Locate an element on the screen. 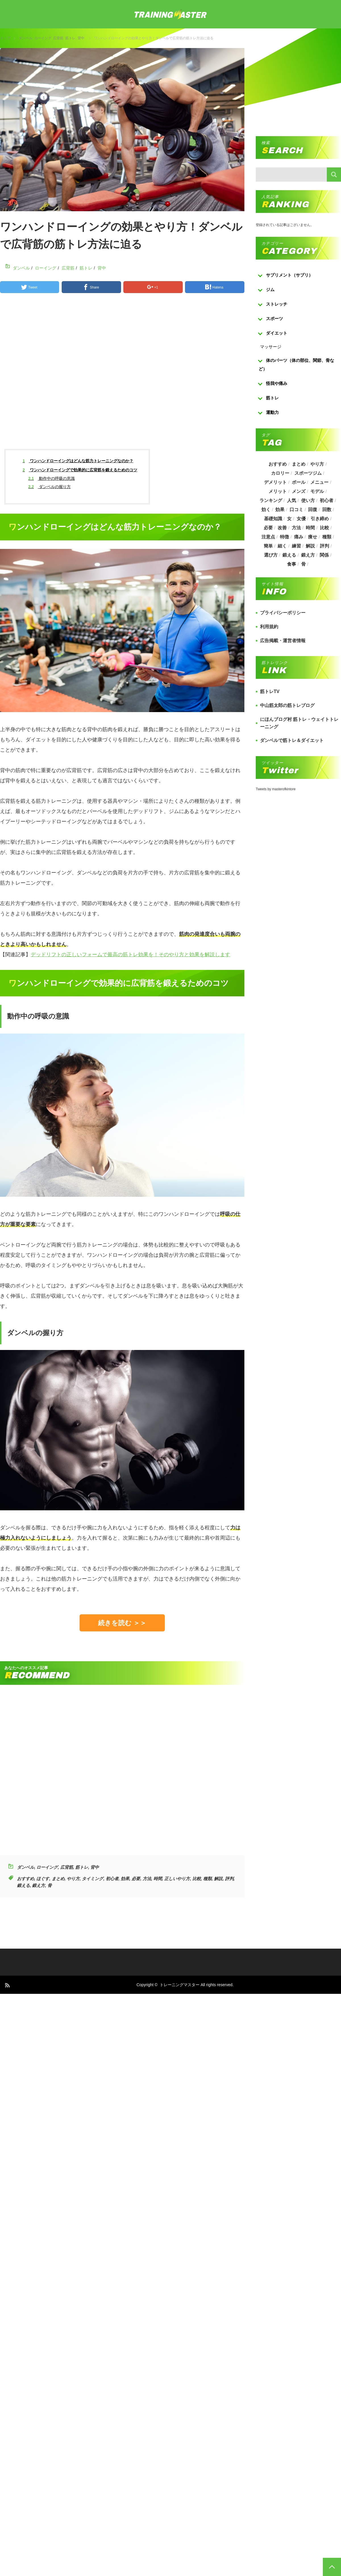 The height and width of the screenshot is (2576, 341). トップ is located at coordinates (5, 38).